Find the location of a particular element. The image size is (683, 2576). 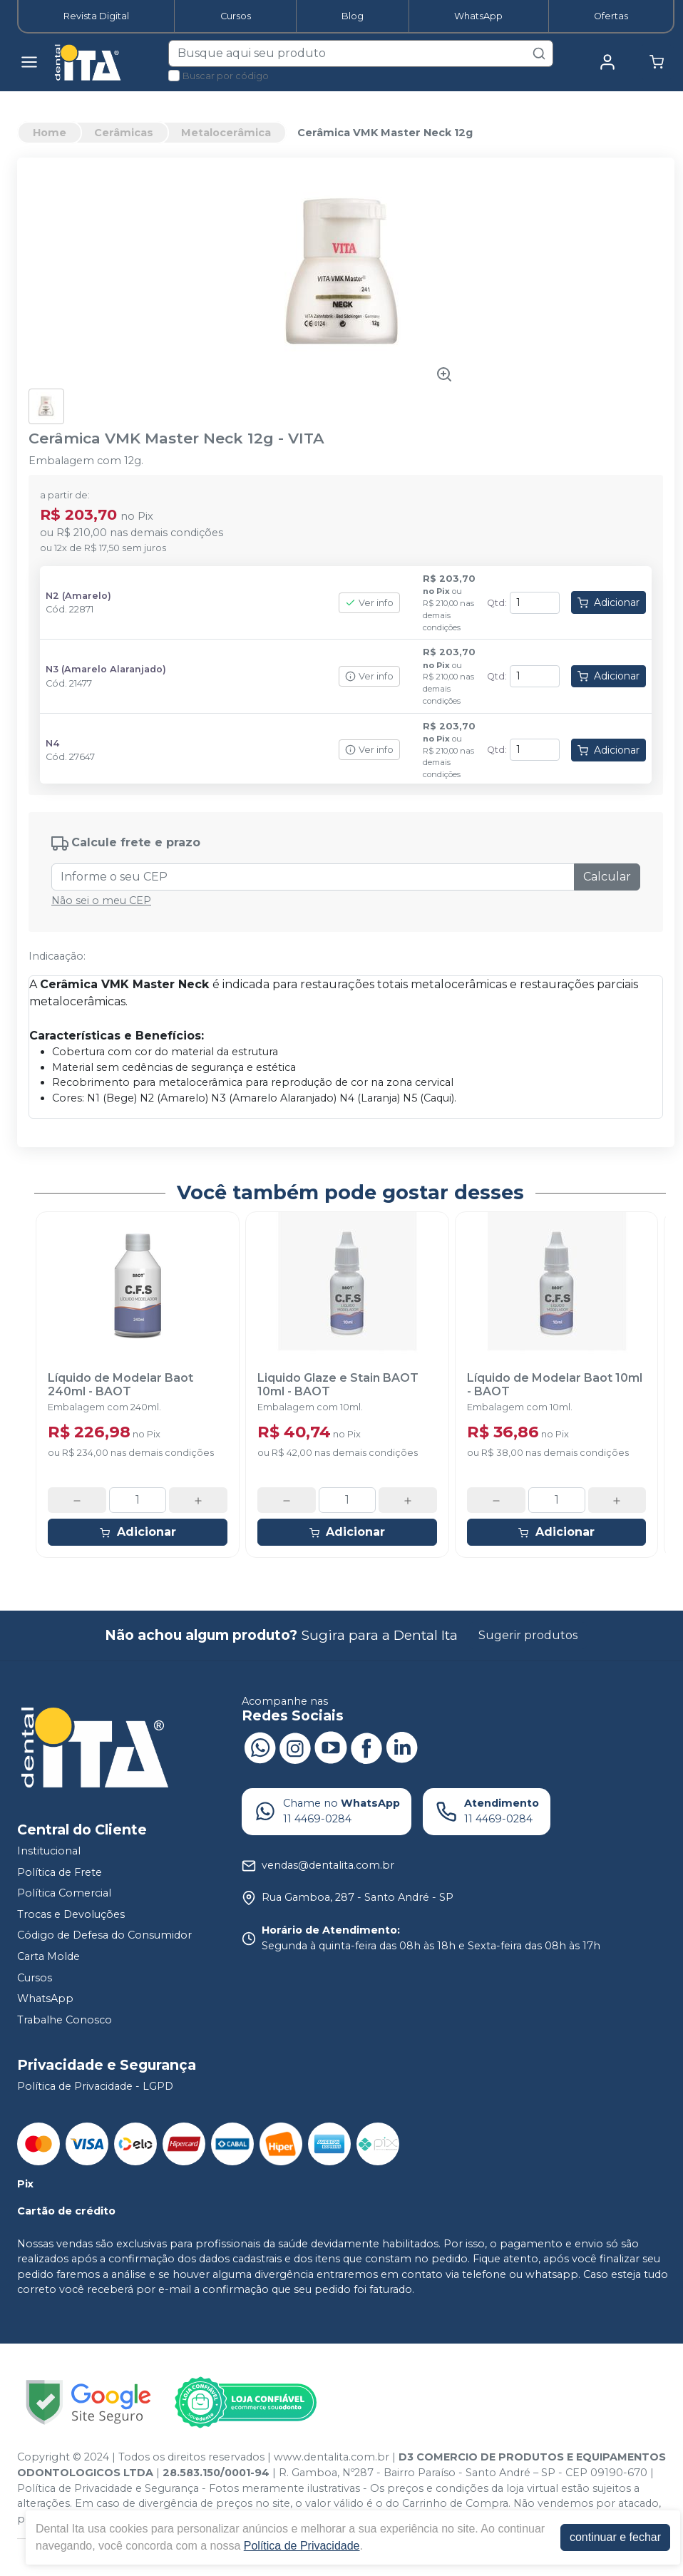

Política de Frete is located at coordinates (59, 1872).